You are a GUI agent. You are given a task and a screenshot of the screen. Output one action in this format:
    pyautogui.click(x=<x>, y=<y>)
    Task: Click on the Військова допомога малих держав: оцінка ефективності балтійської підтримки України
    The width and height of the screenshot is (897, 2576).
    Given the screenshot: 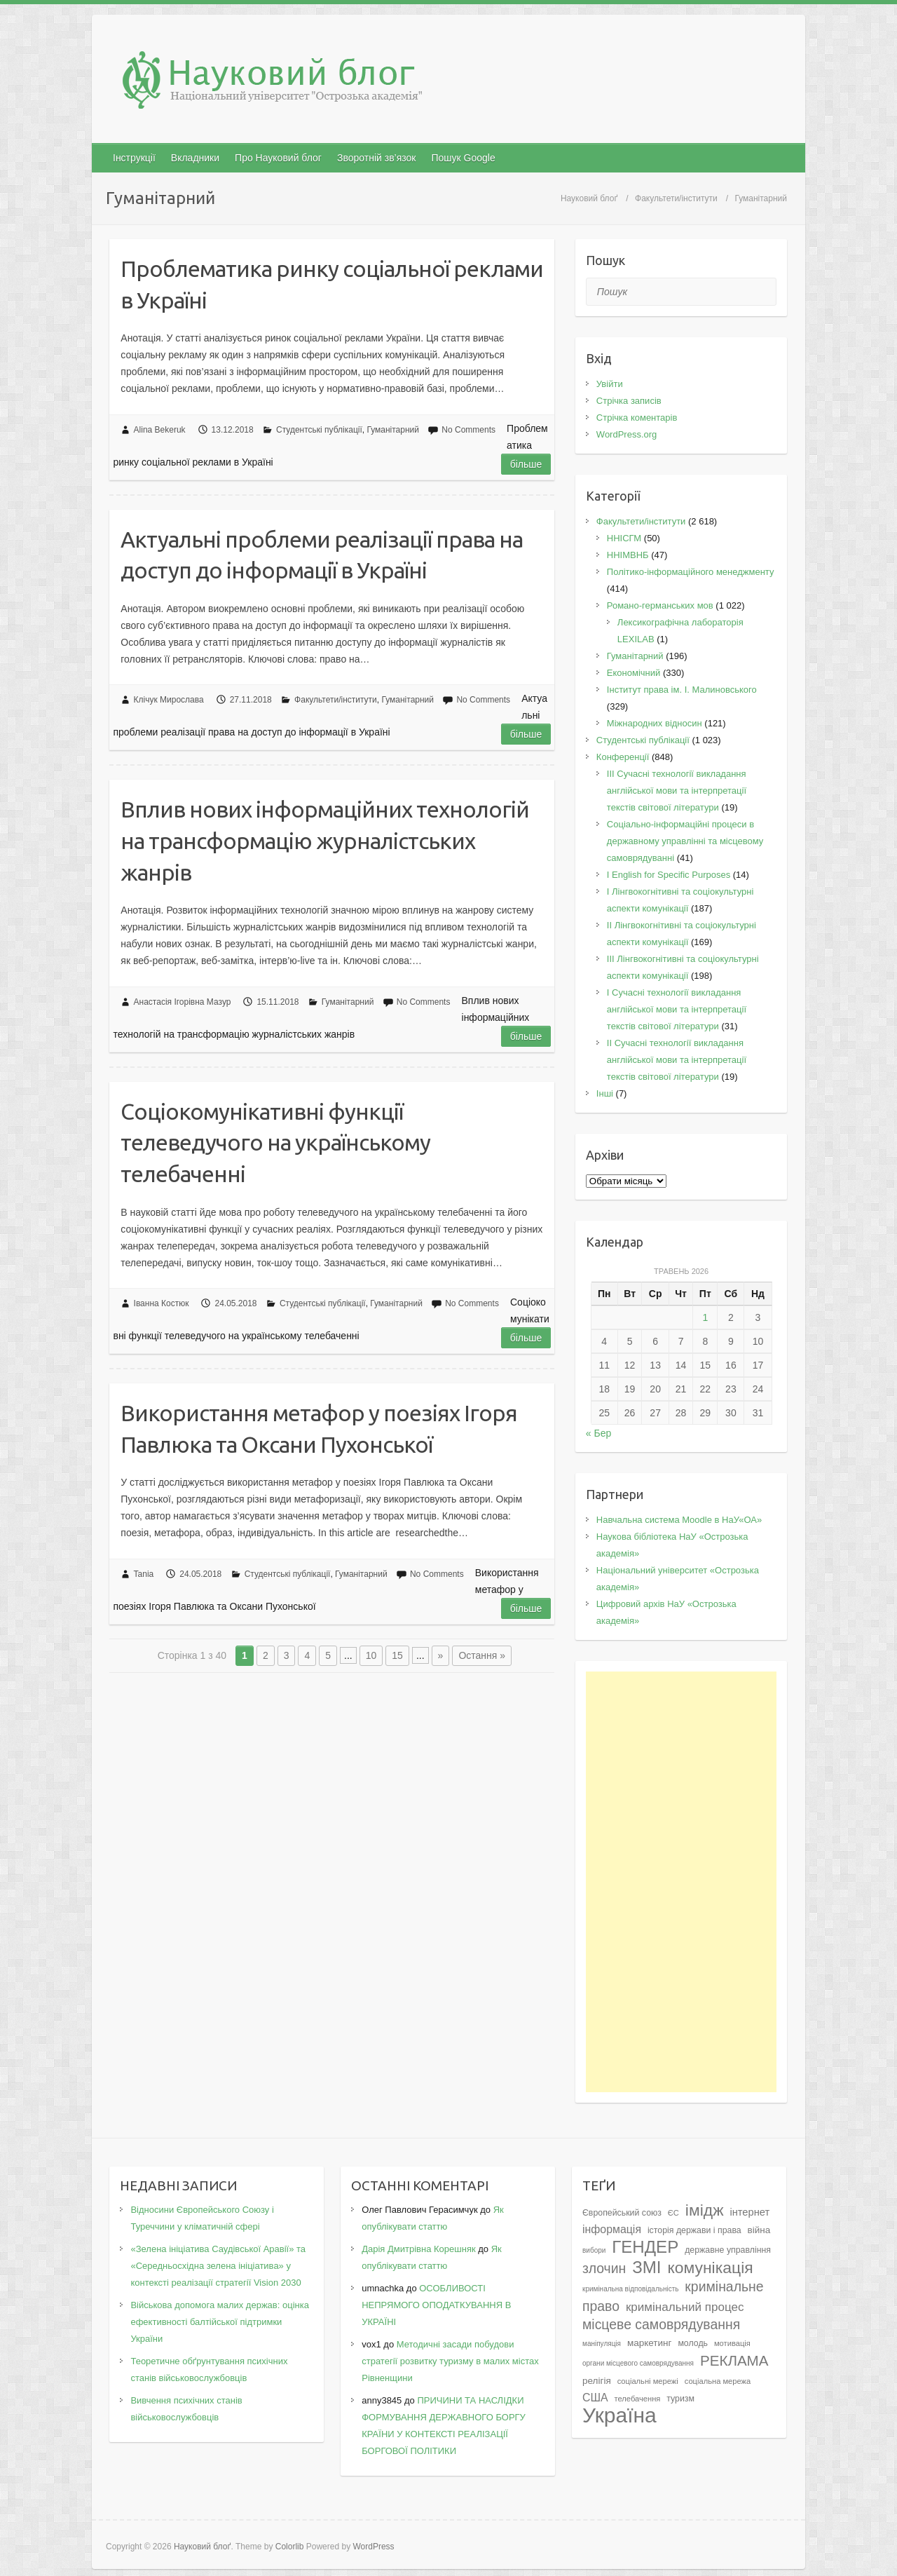 What is the action you would take?
    pyautogui.click(x=219, y=2322)
    